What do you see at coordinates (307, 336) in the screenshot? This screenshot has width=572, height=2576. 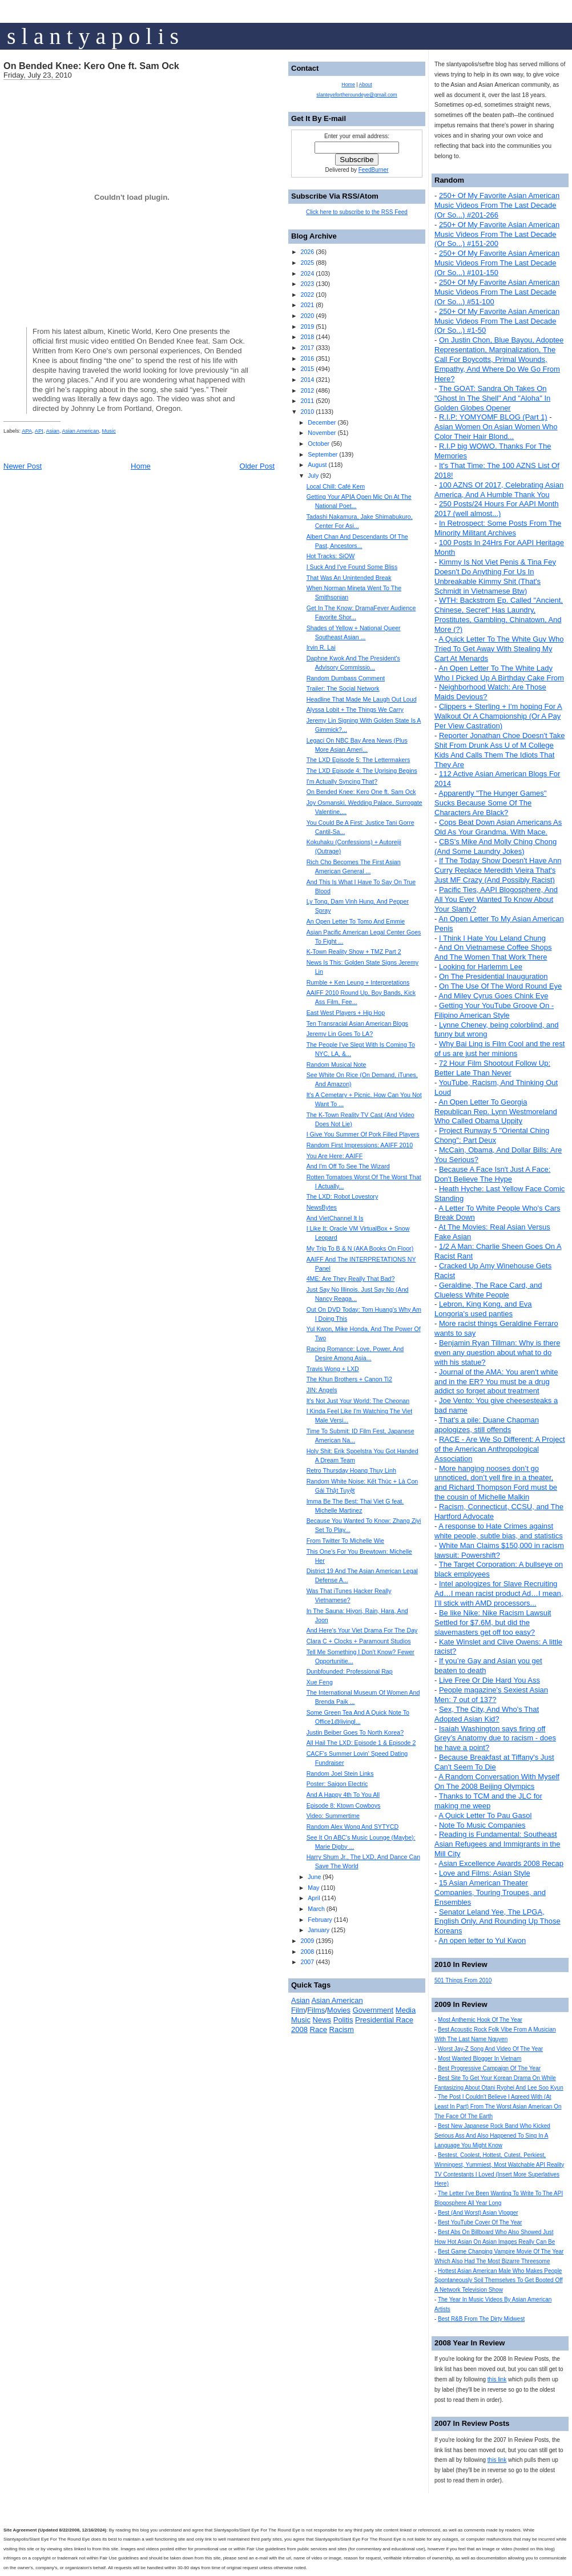 I see `2018` at bounding box center [307, 336].